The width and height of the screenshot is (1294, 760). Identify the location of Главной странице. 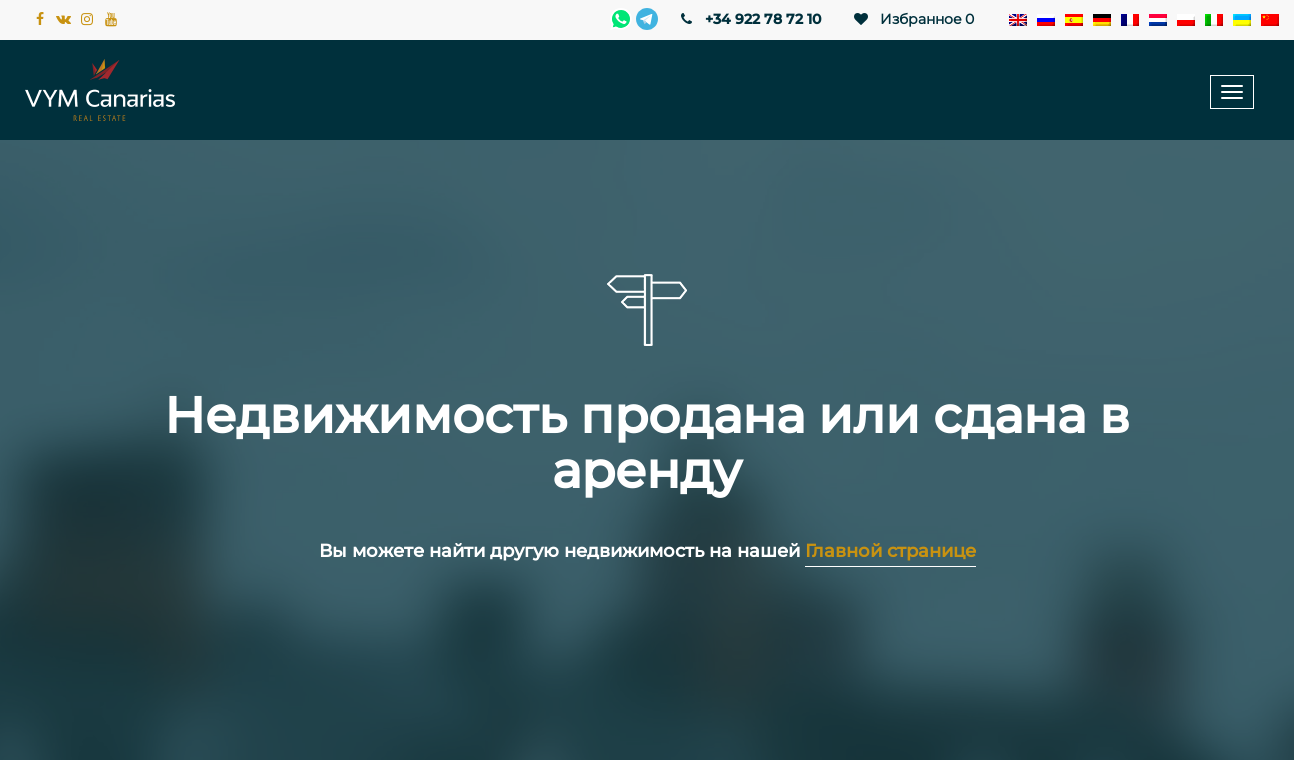
(890, 551).